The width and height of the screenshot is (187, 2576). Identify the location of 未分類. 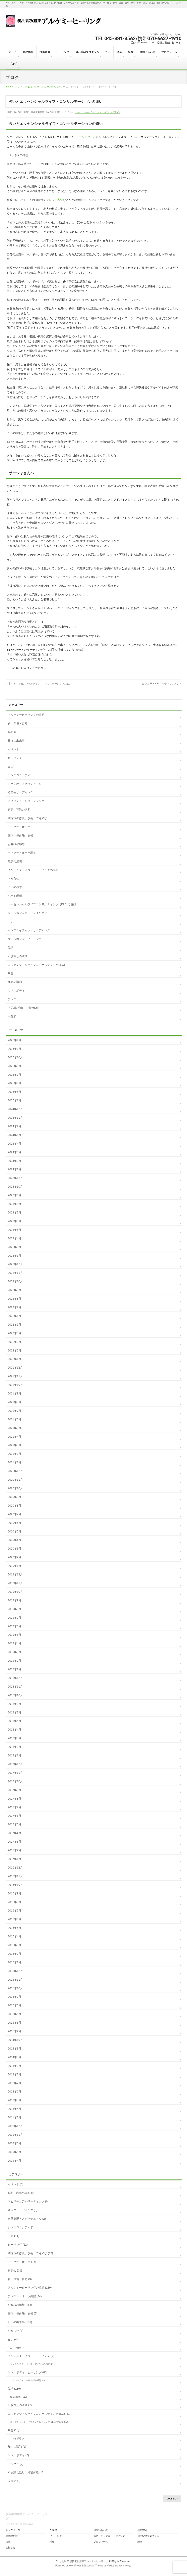
(12, 1016).